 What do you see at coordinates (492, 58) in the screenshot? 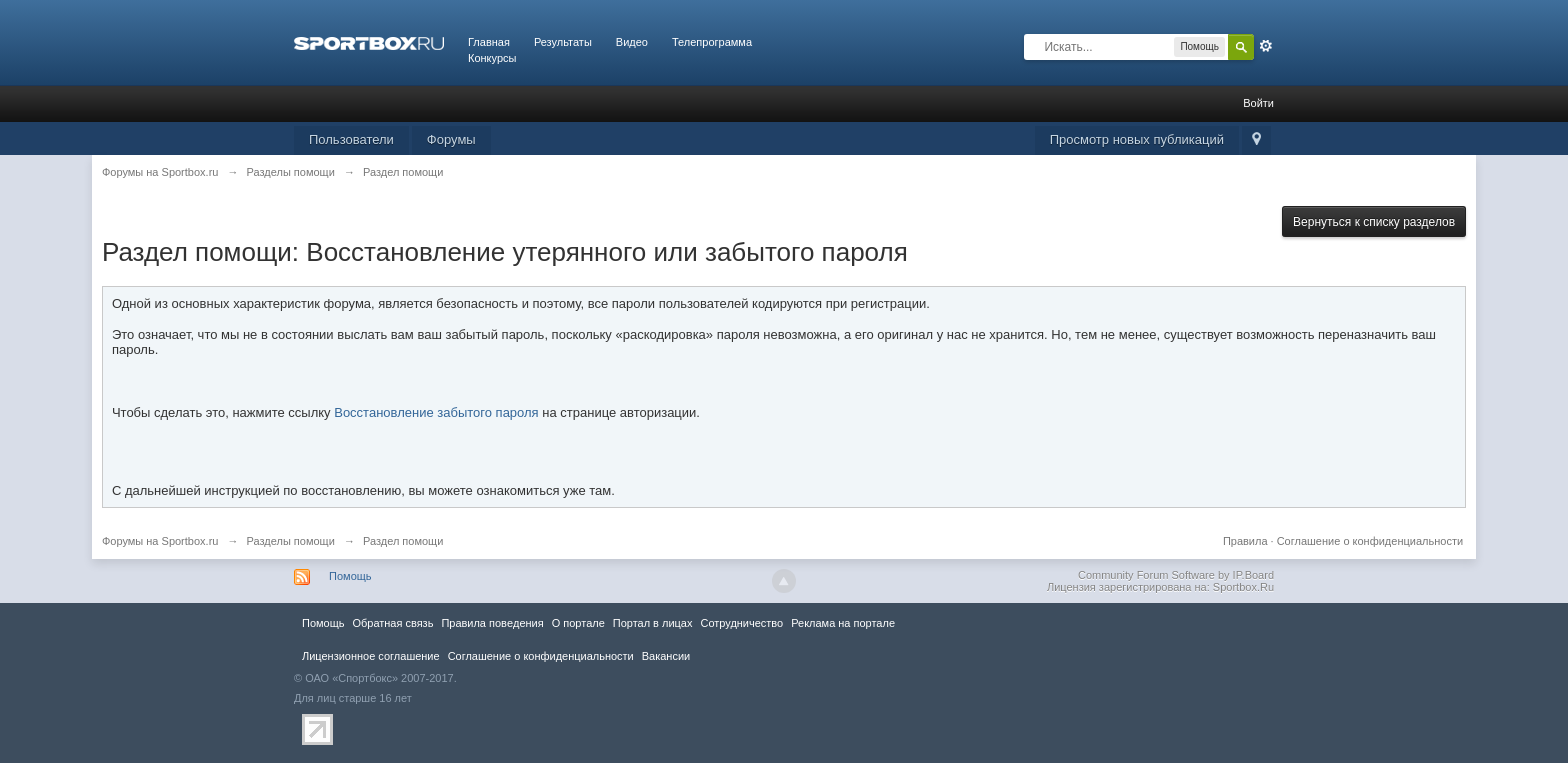
I see `Конкурсы` at bounding box center [492, 58].